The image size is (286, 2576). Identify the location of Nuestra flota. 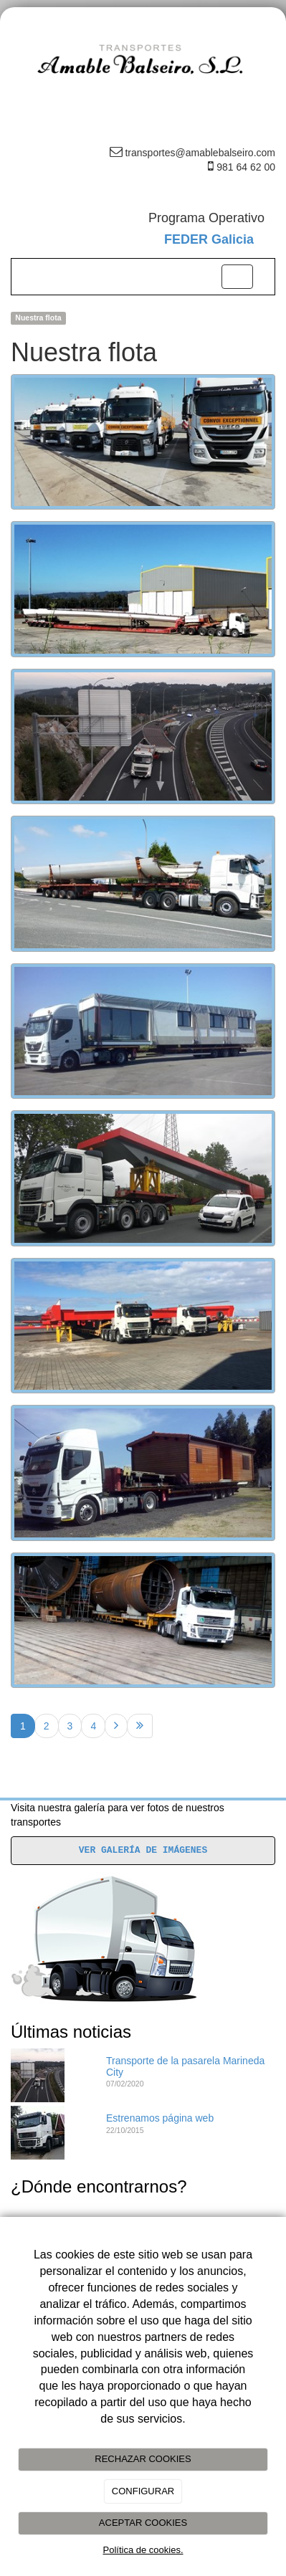
(38, 317).